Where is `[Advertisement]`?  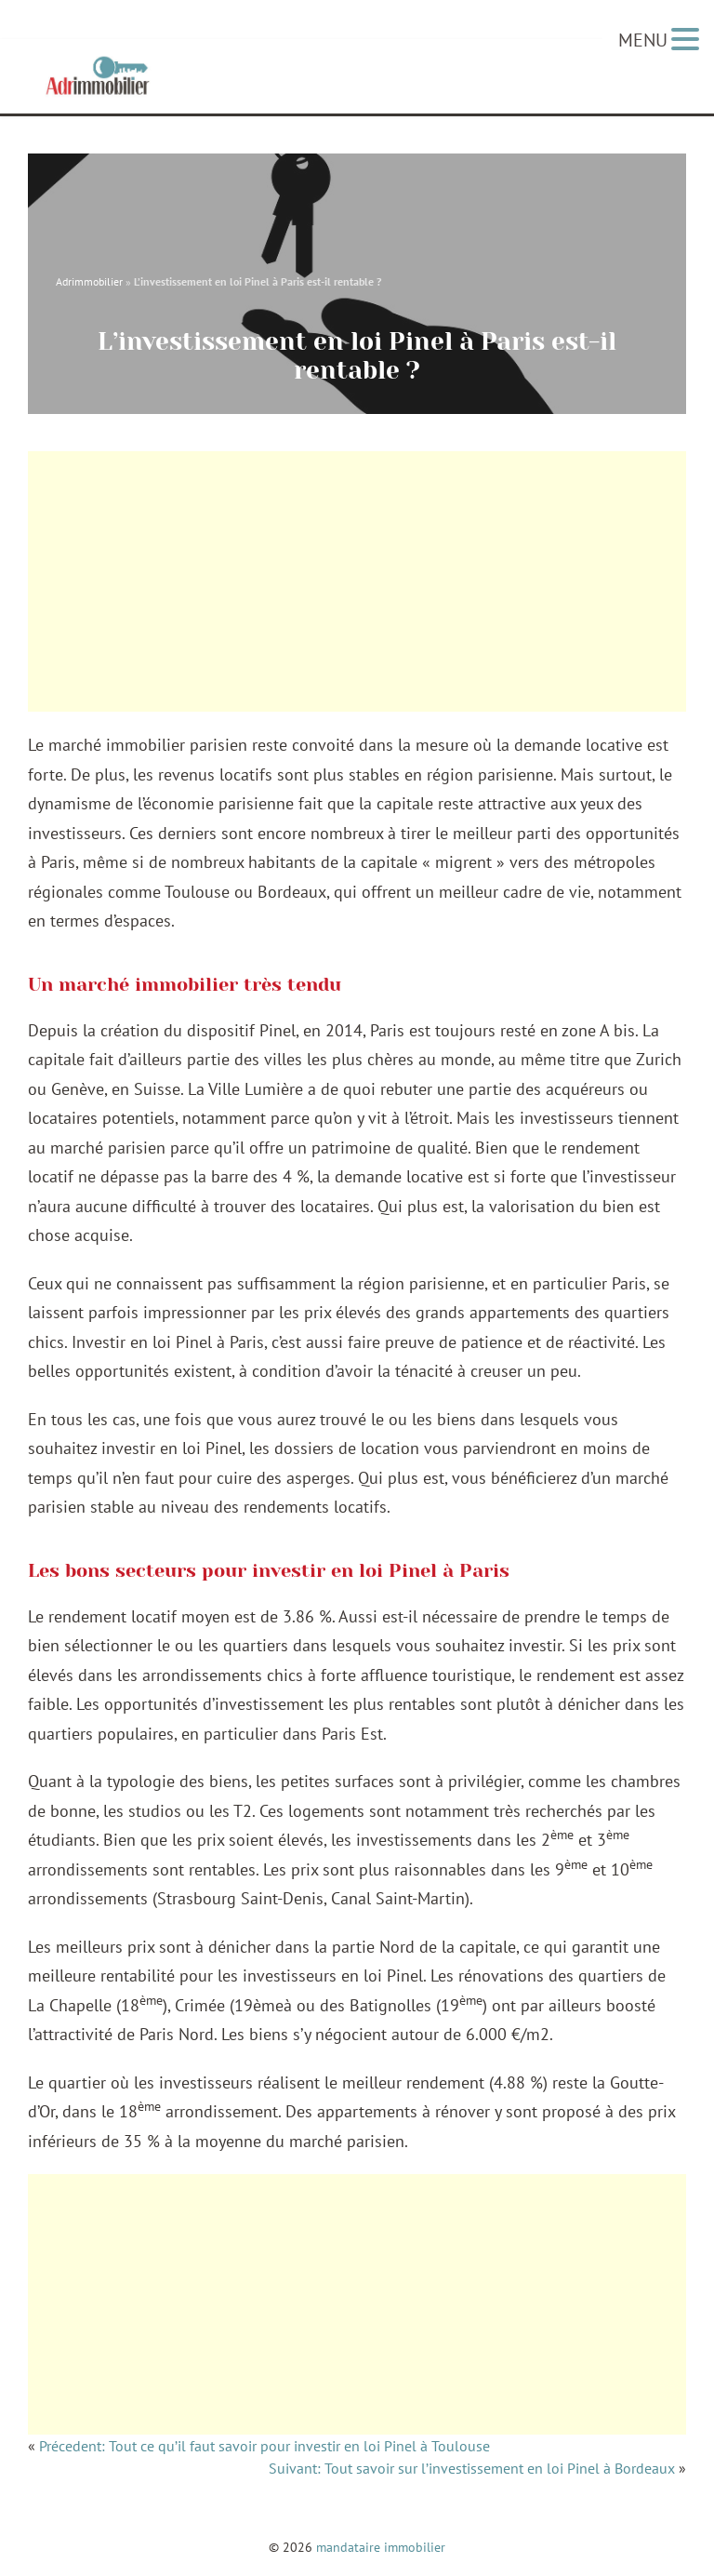 [Advertisement] is located at coordinates (357, 581).